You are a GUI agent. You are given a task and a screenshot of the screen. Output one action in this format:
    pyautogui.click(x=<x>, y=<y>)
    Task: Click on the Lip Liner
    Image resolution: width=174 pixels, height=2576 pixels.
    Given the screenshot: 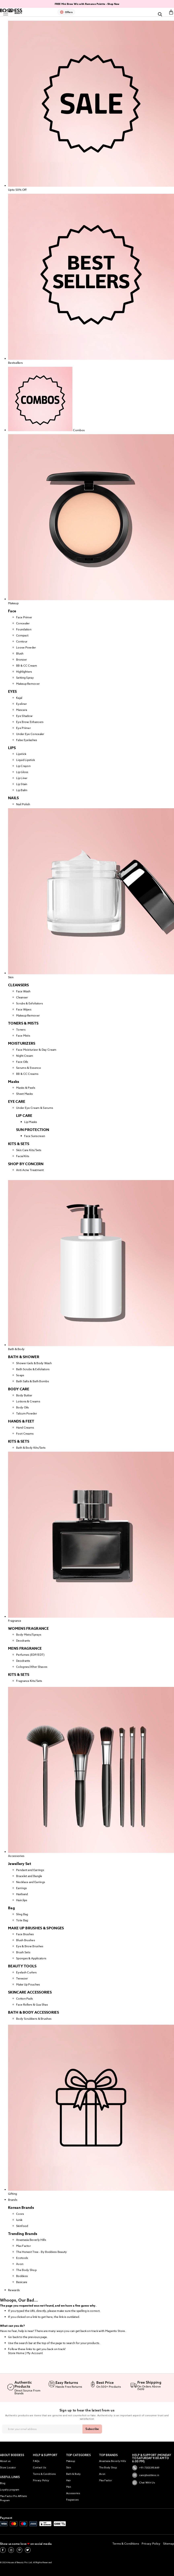 What is the action you would take?
    pyautogui.click(x=22, y=778)
    